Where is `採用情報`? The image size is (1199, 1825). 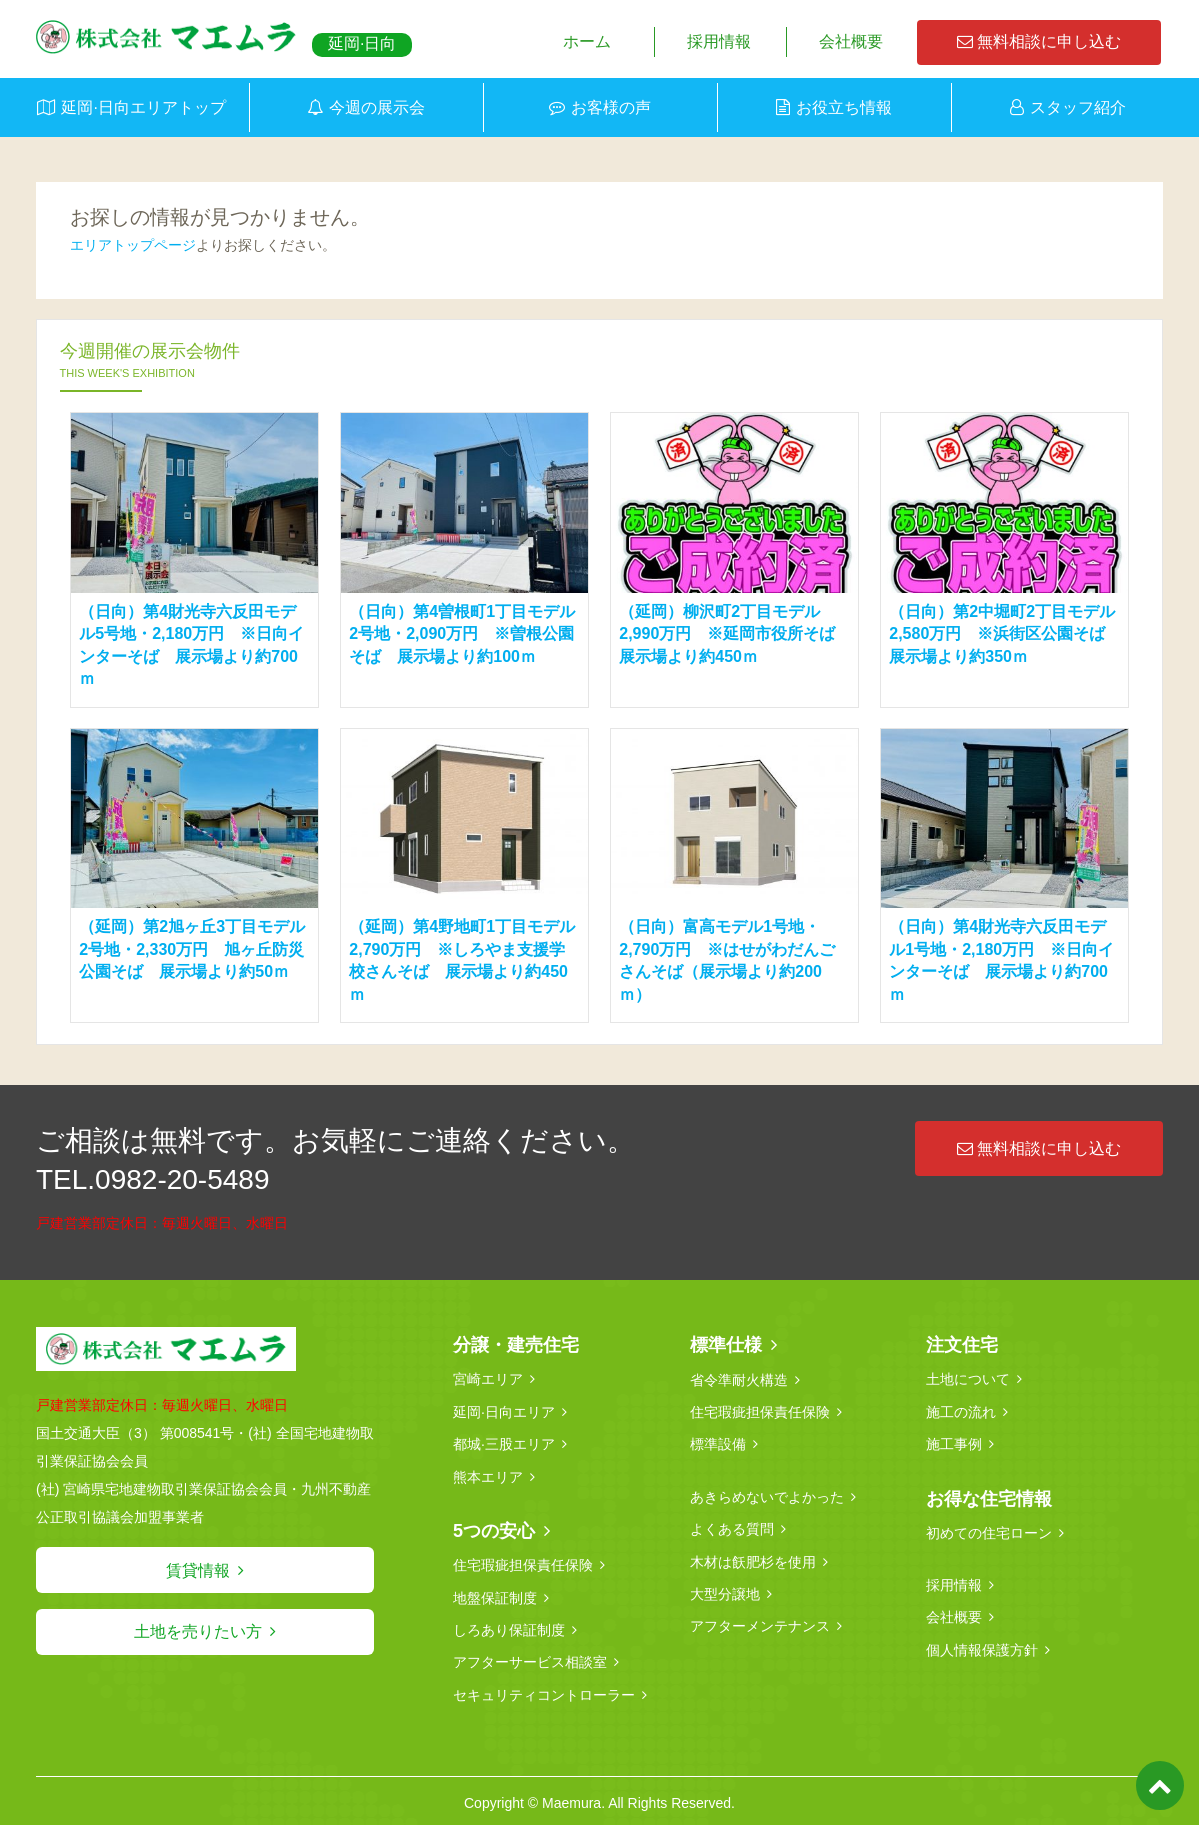 採用情報 is located at coordinates (719, 41).